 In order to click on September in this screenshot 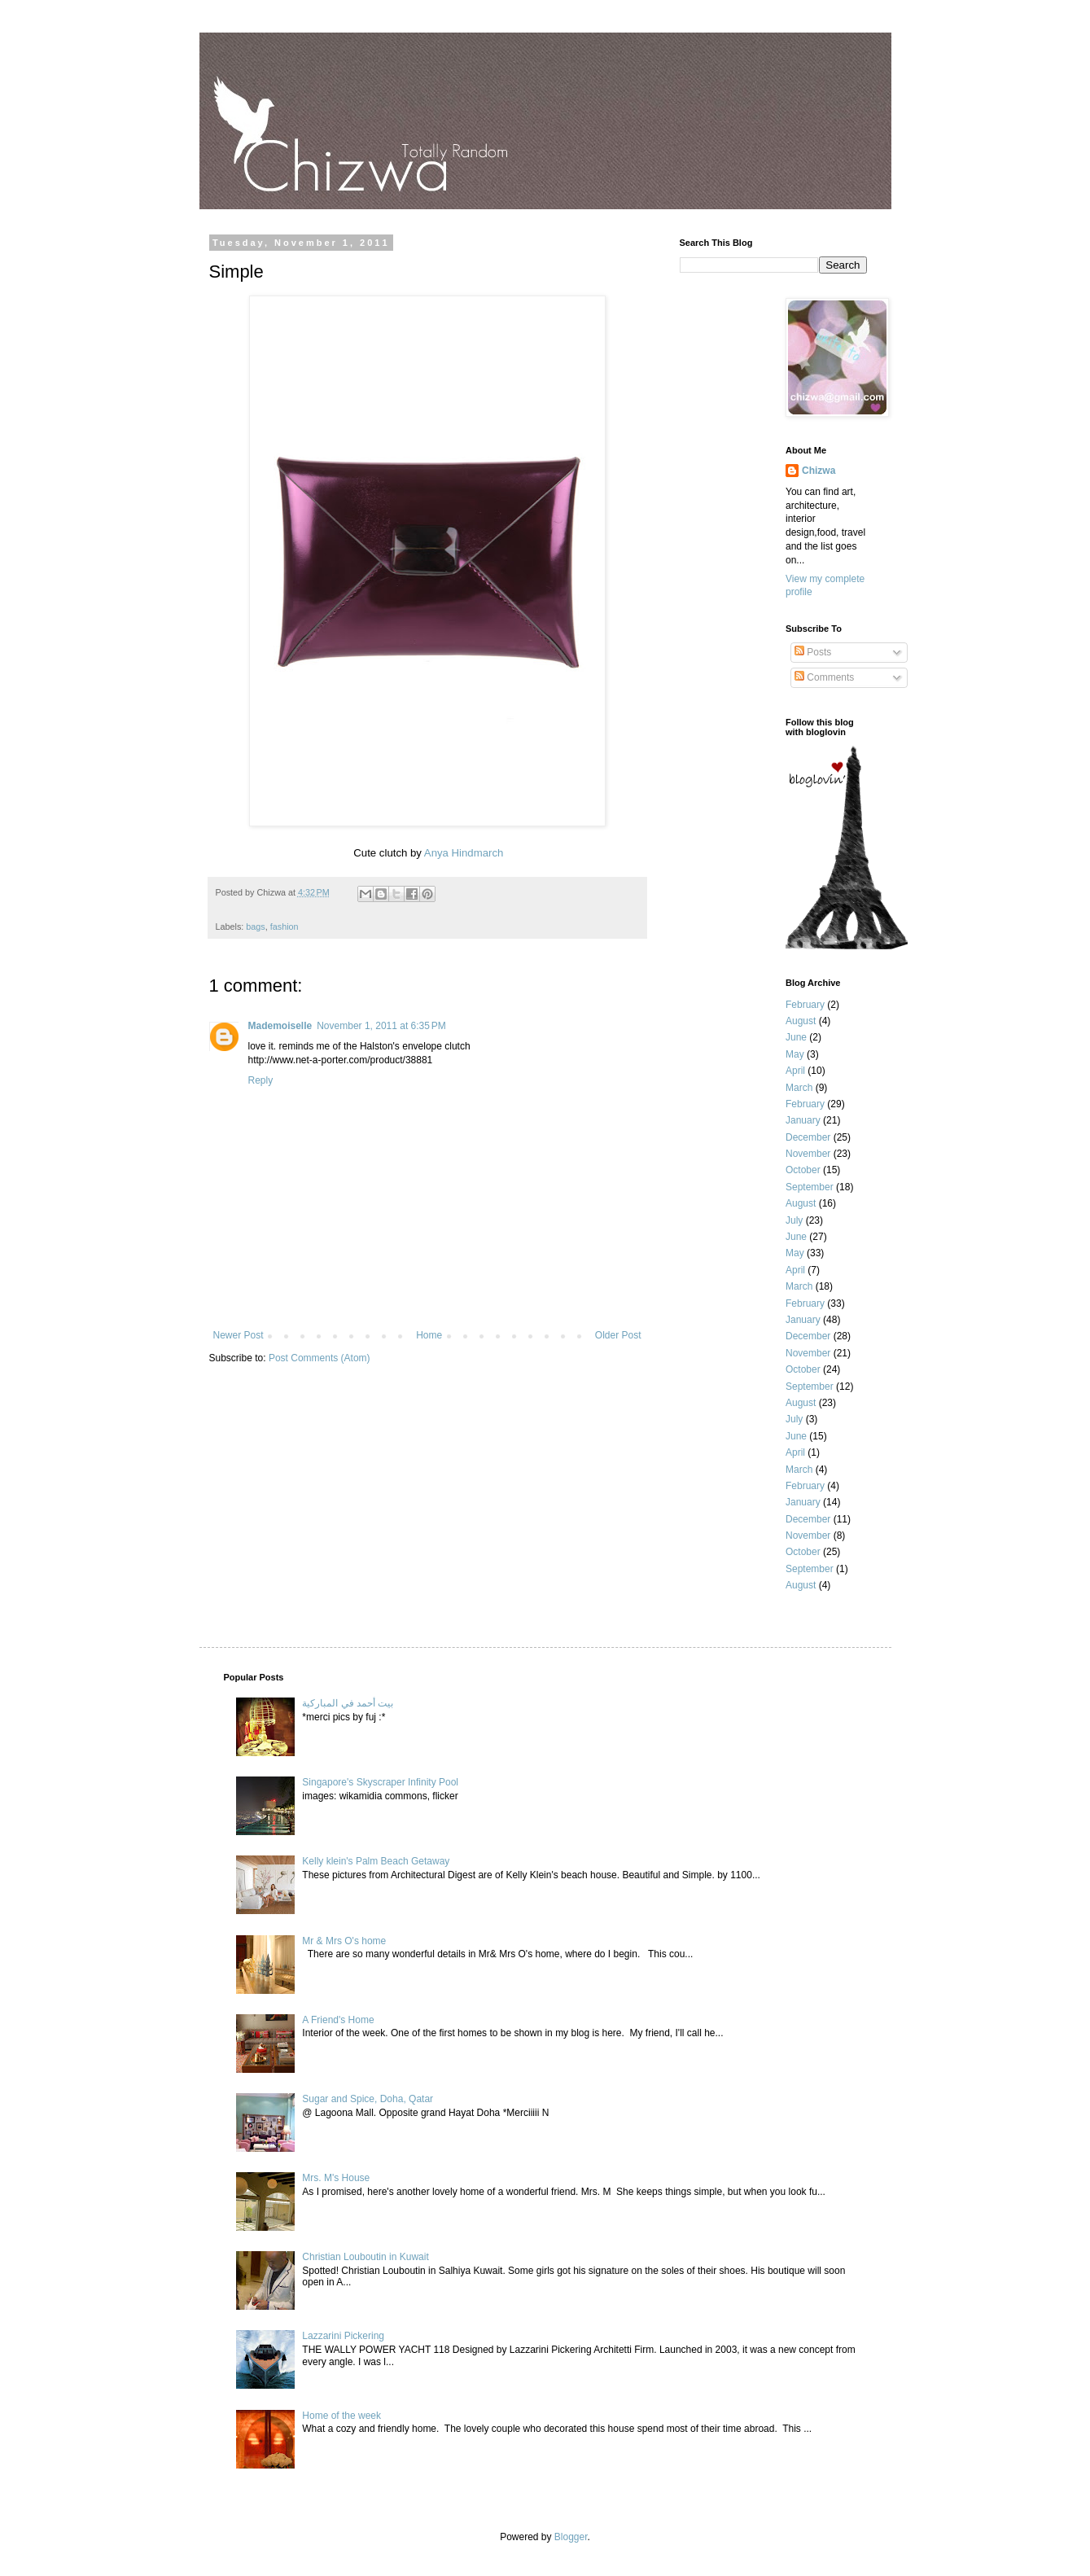, I will do `click(810, 1187)`.